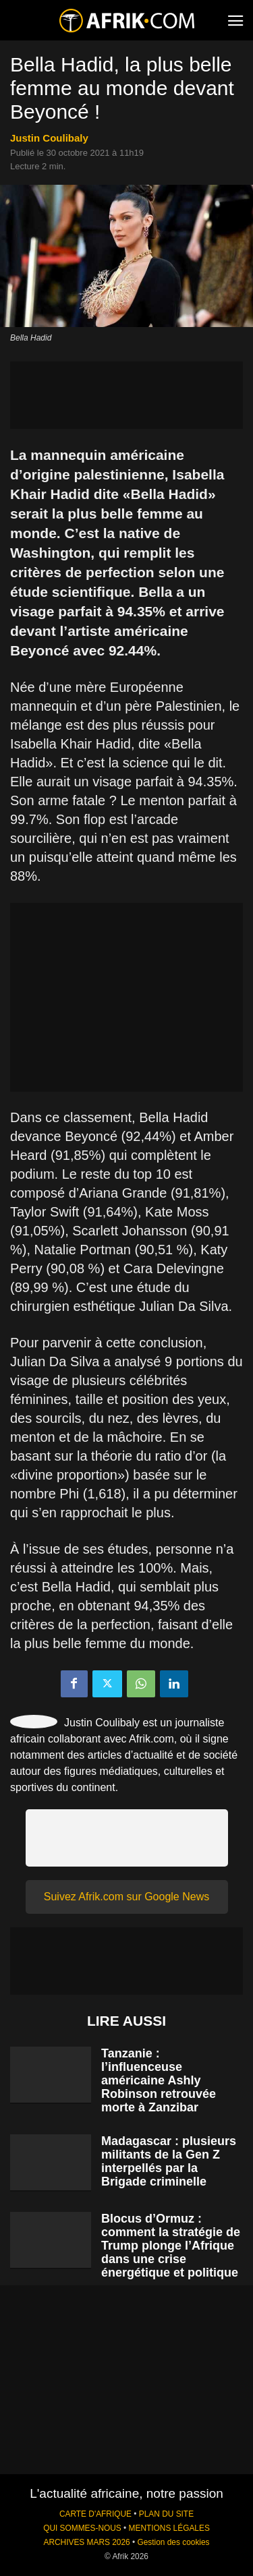  I want to click on PLAN DU SITE, so click(166, 2514).